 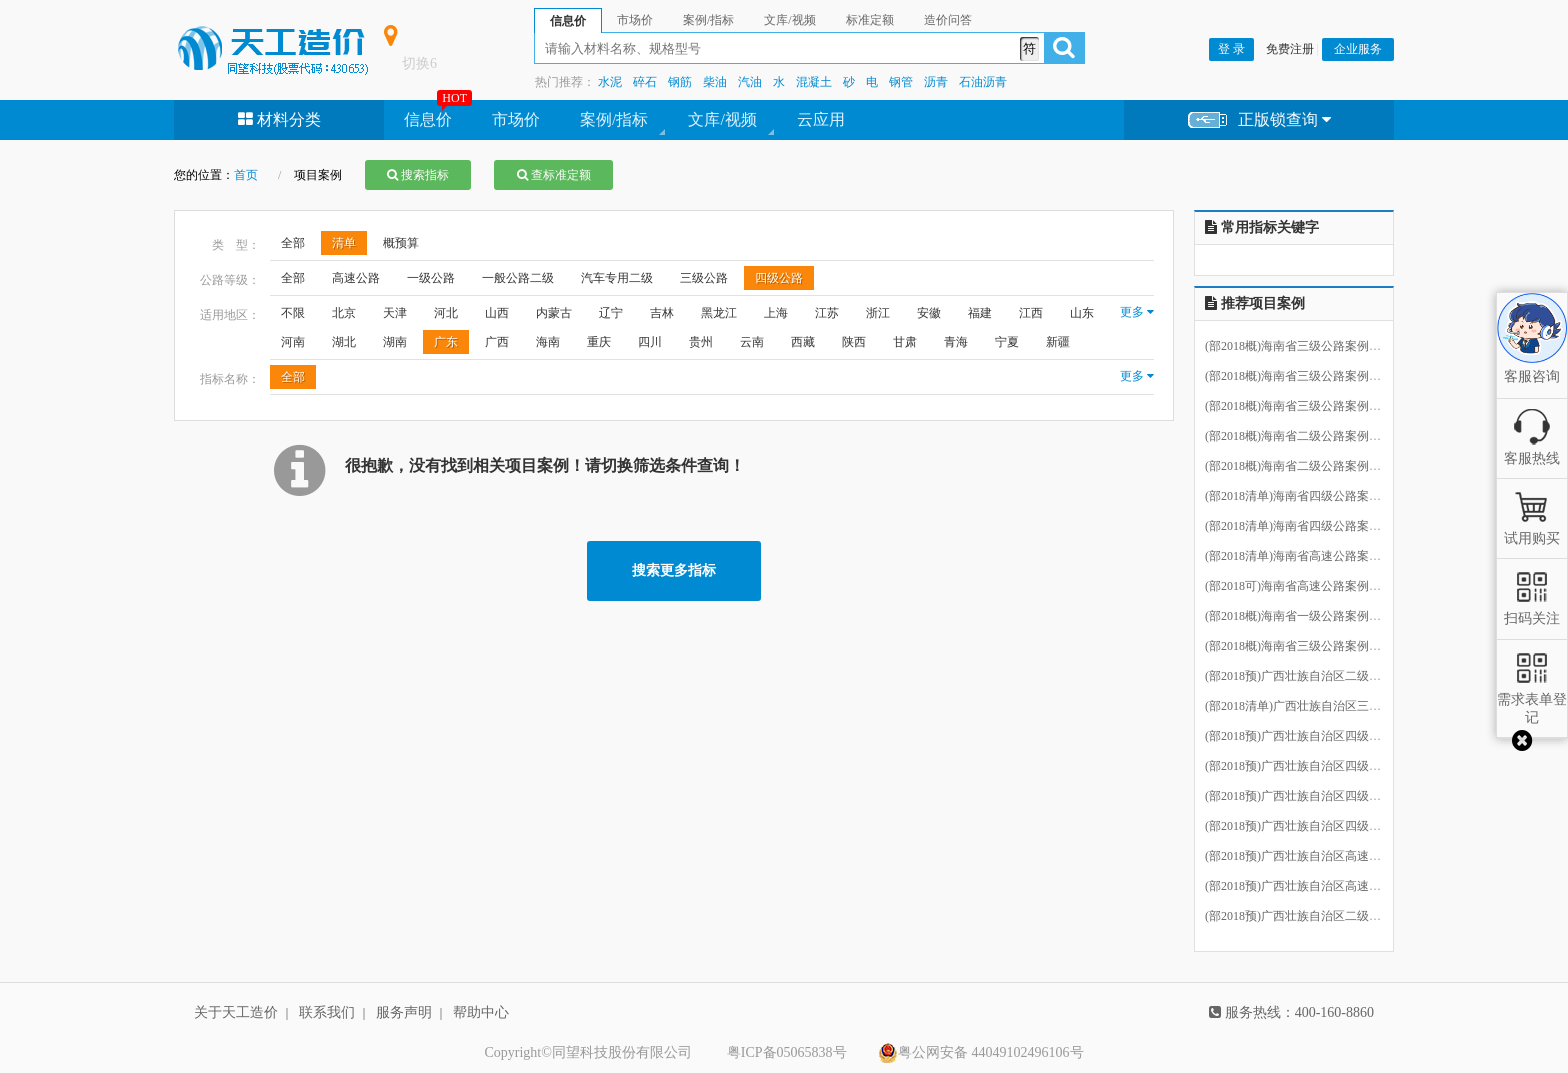 I want to click on 汽油, so click(x=750, y=82).